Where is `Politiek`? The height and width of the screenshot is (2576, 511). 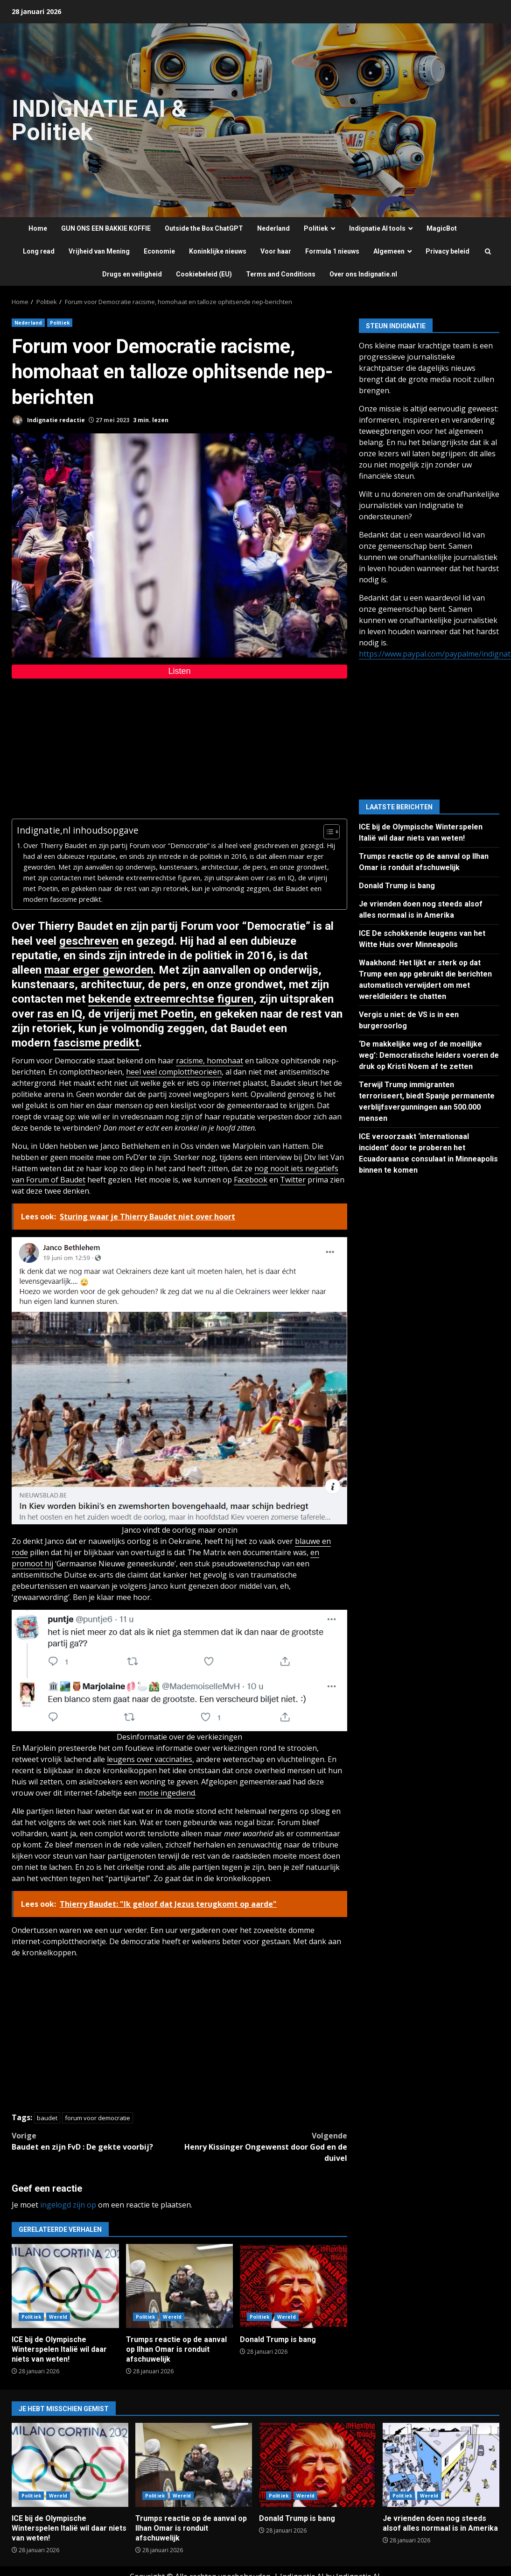
Politiek is located at coordinates (316, 228).